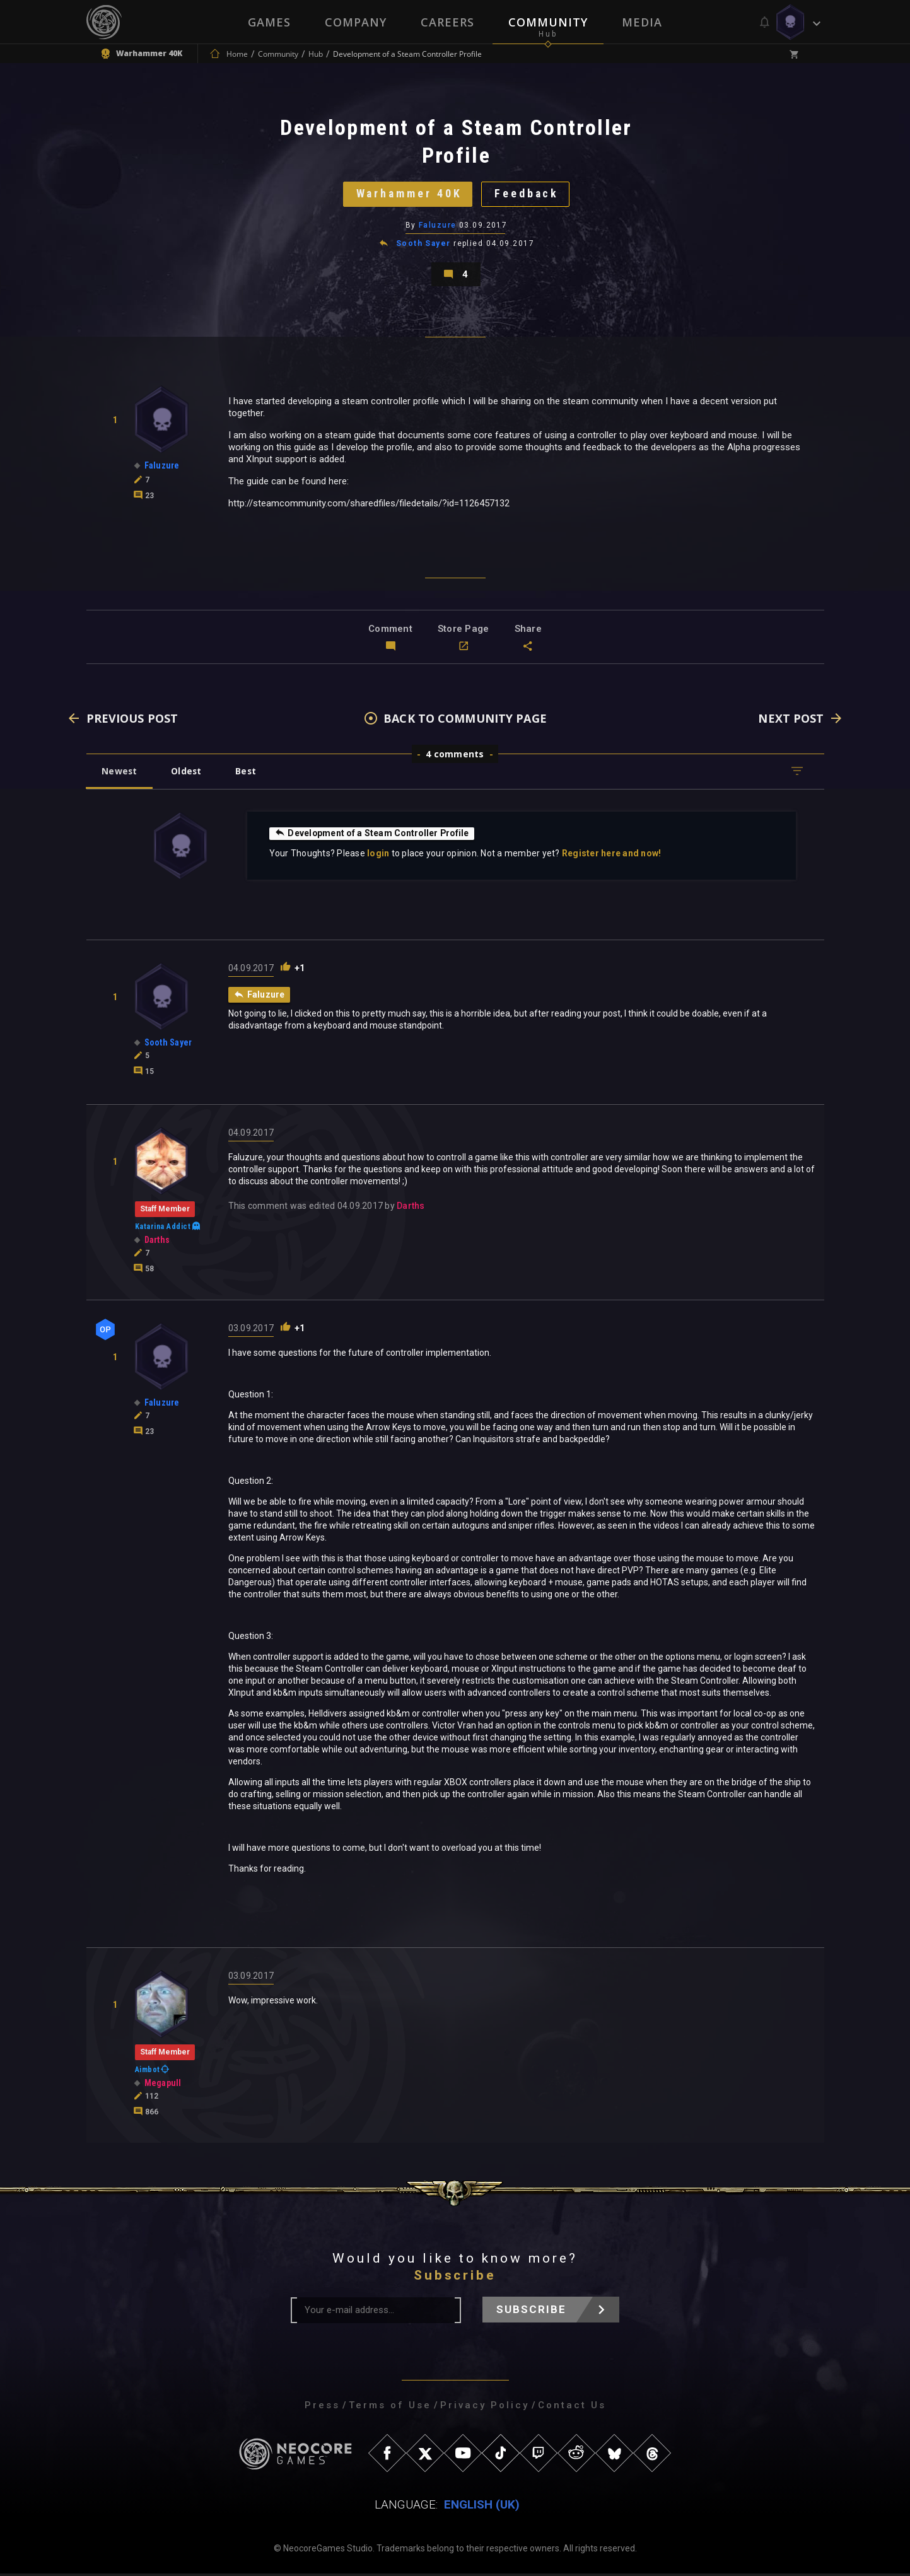 This screenshot has height=2576, width=910. Describe the element at coordinates (528, 194) in the screenshot. I see `Feedback` at that location.